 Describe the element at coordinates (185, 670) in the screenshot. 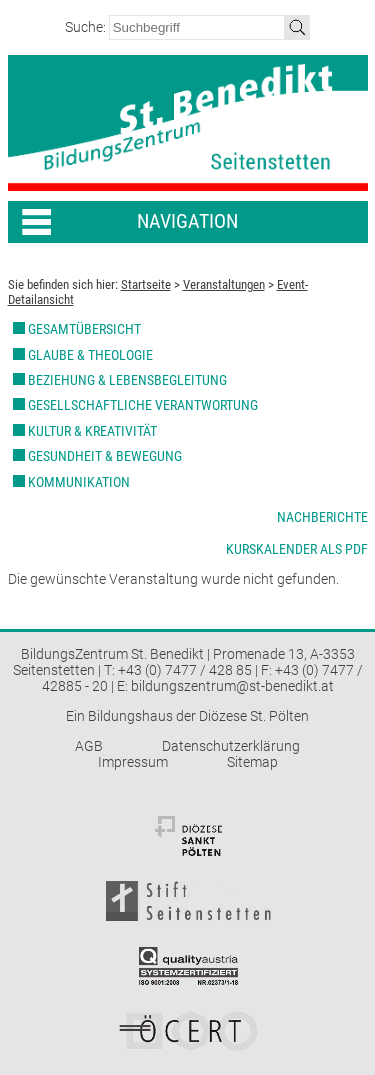

I see `+43 (0) 7477 / 428 85` at that location.